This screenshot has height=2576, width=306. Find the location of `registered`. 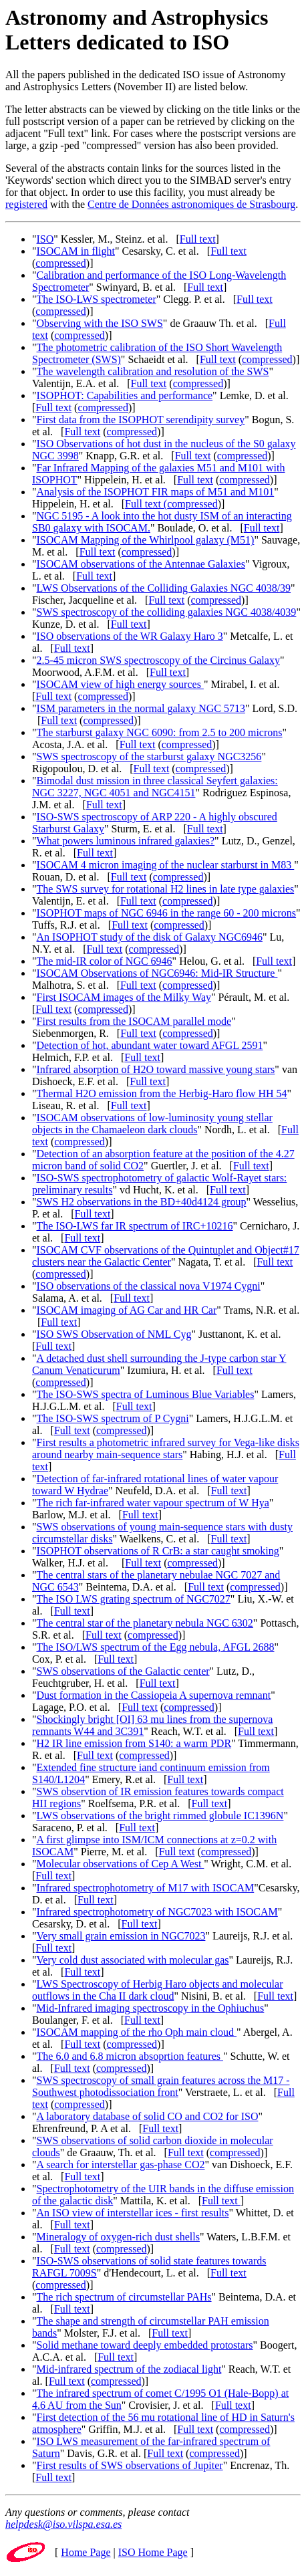

registered is located at coordinates (26, 204).